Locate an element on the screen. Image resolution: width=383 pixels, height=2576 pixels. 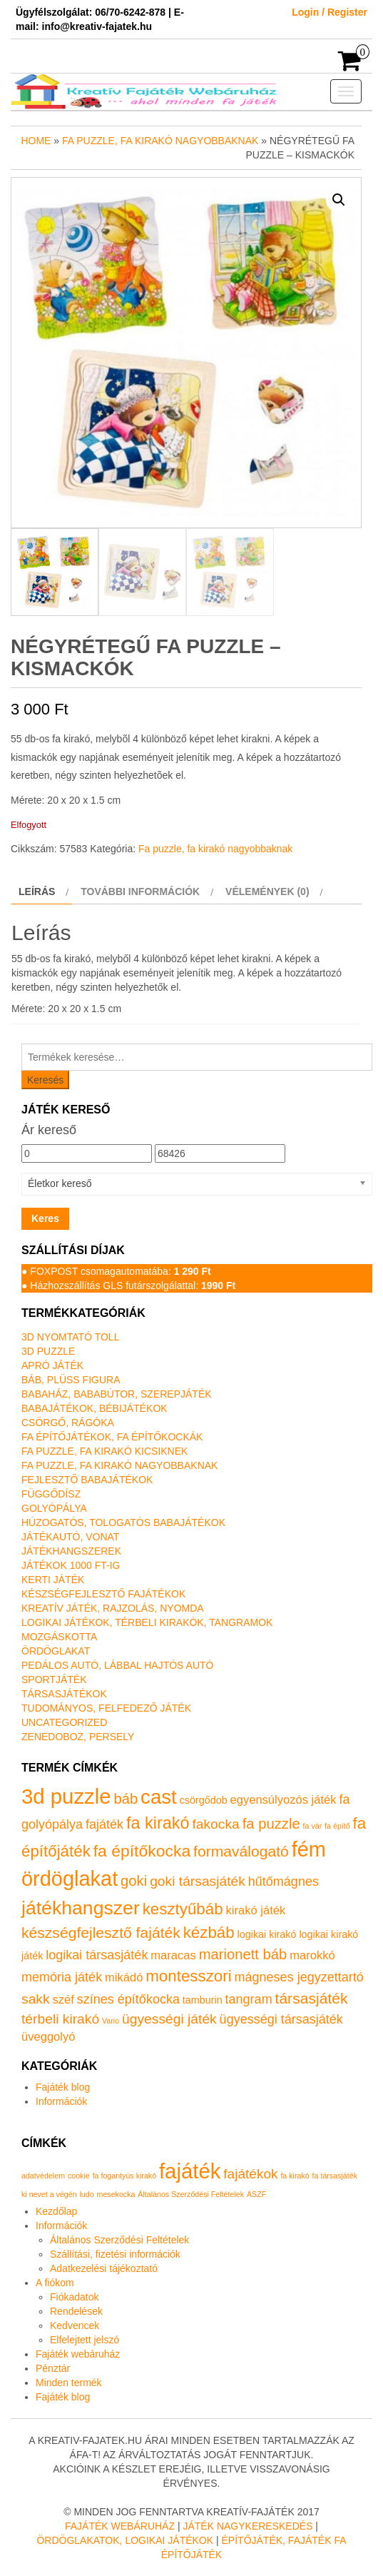
Fajáték Webáruház is located at coordinates (120, 2526).